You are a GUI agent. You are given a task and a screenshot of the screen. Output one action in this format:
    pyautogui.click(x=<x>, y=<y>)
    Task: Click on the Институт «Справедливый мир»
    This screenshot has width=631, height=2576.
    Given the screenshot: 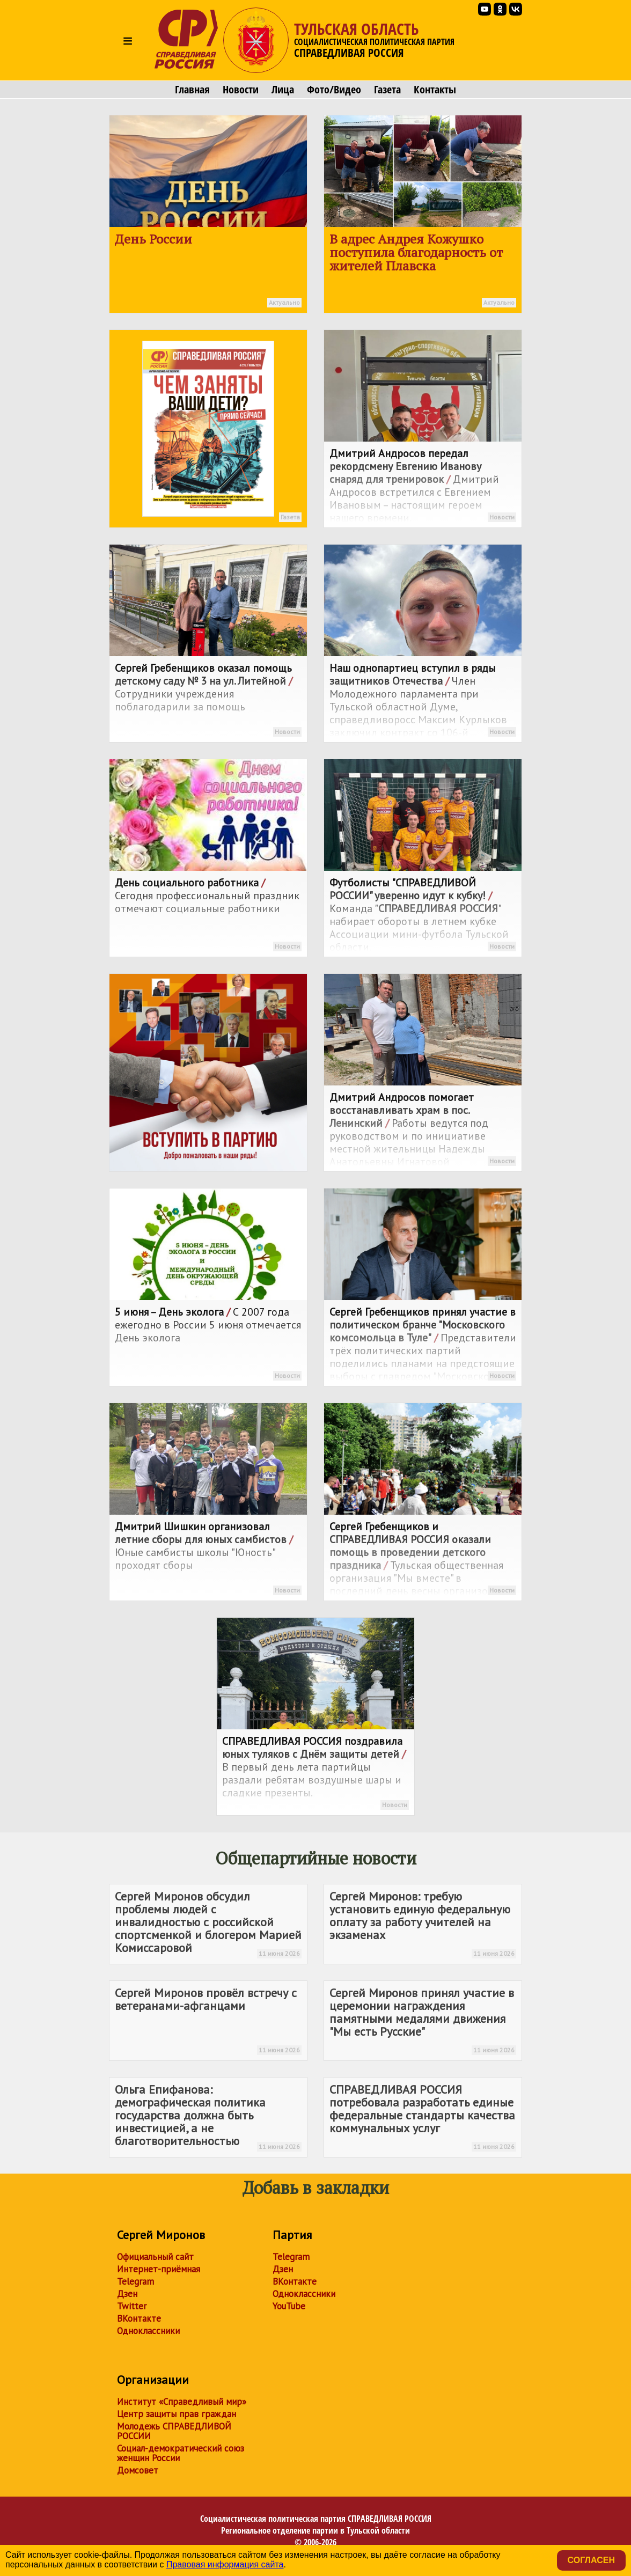 What is the action you would take?
    pyautogui.click(x=181, y=2401)
    